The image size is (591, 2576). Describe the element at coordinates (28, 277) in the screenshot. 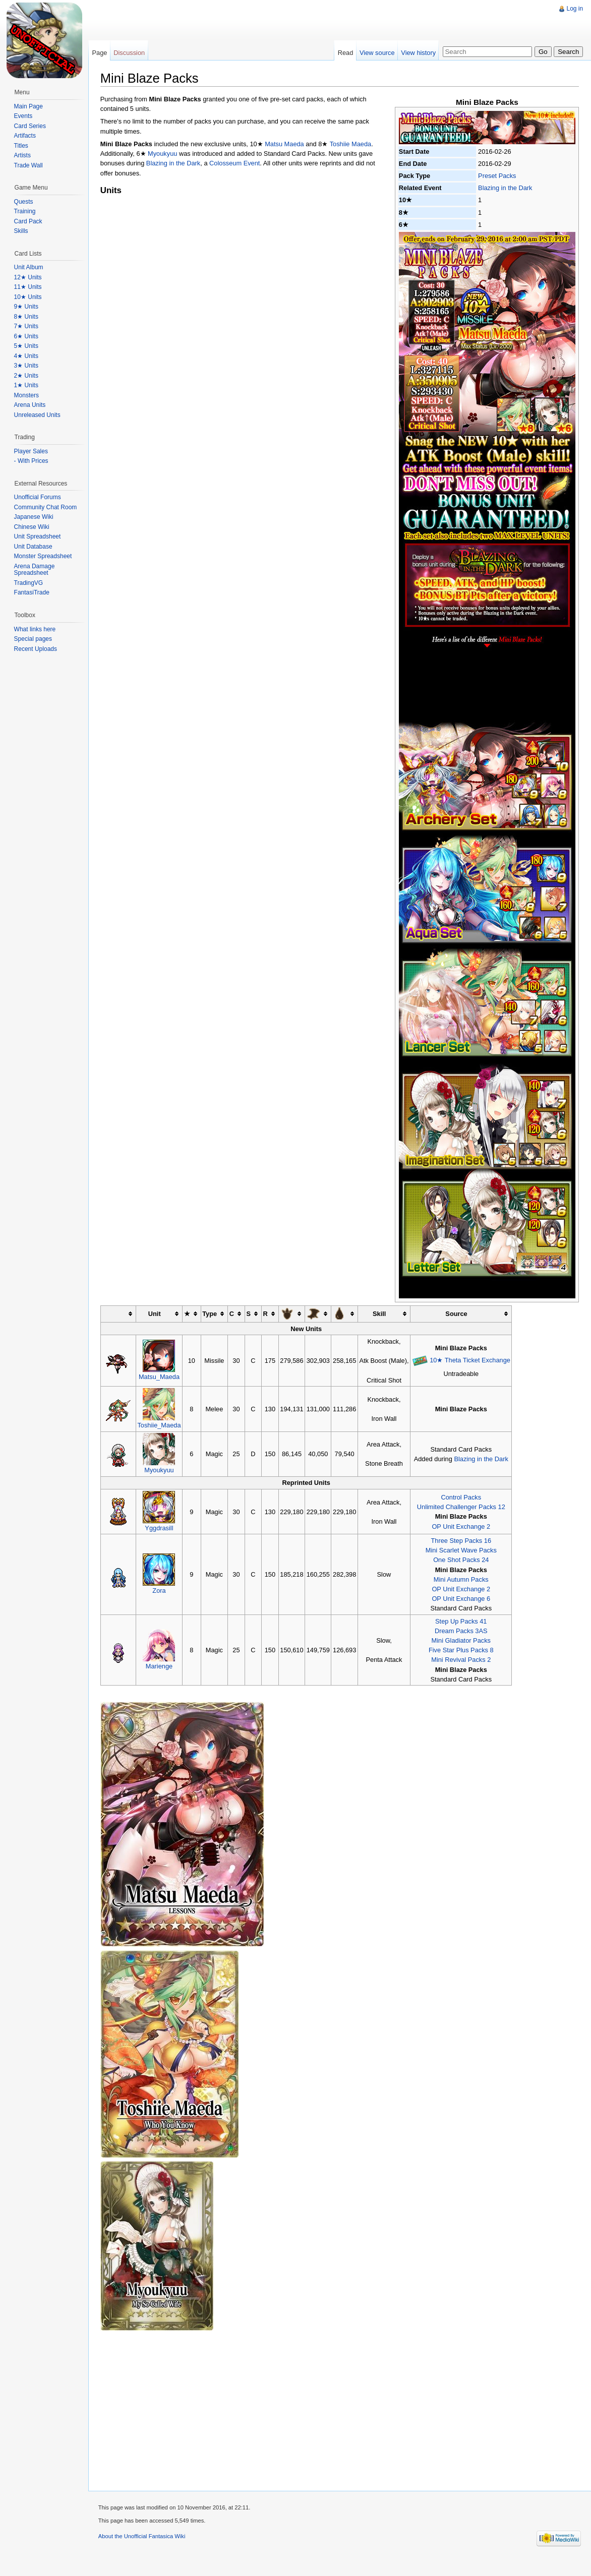

I see `12★ Units` at that location.